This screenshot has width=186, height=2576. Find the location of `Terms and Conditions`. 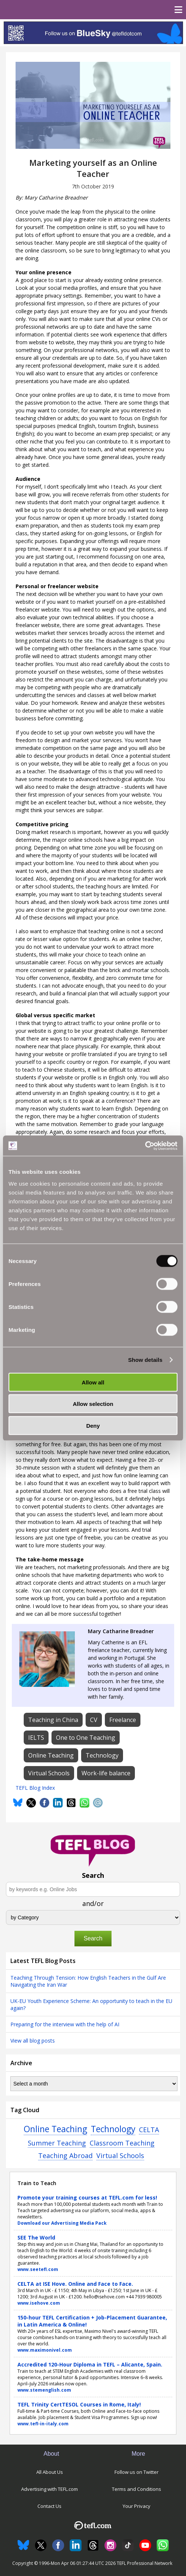

Terms and Conditions is located at coordinates (136, 2489).